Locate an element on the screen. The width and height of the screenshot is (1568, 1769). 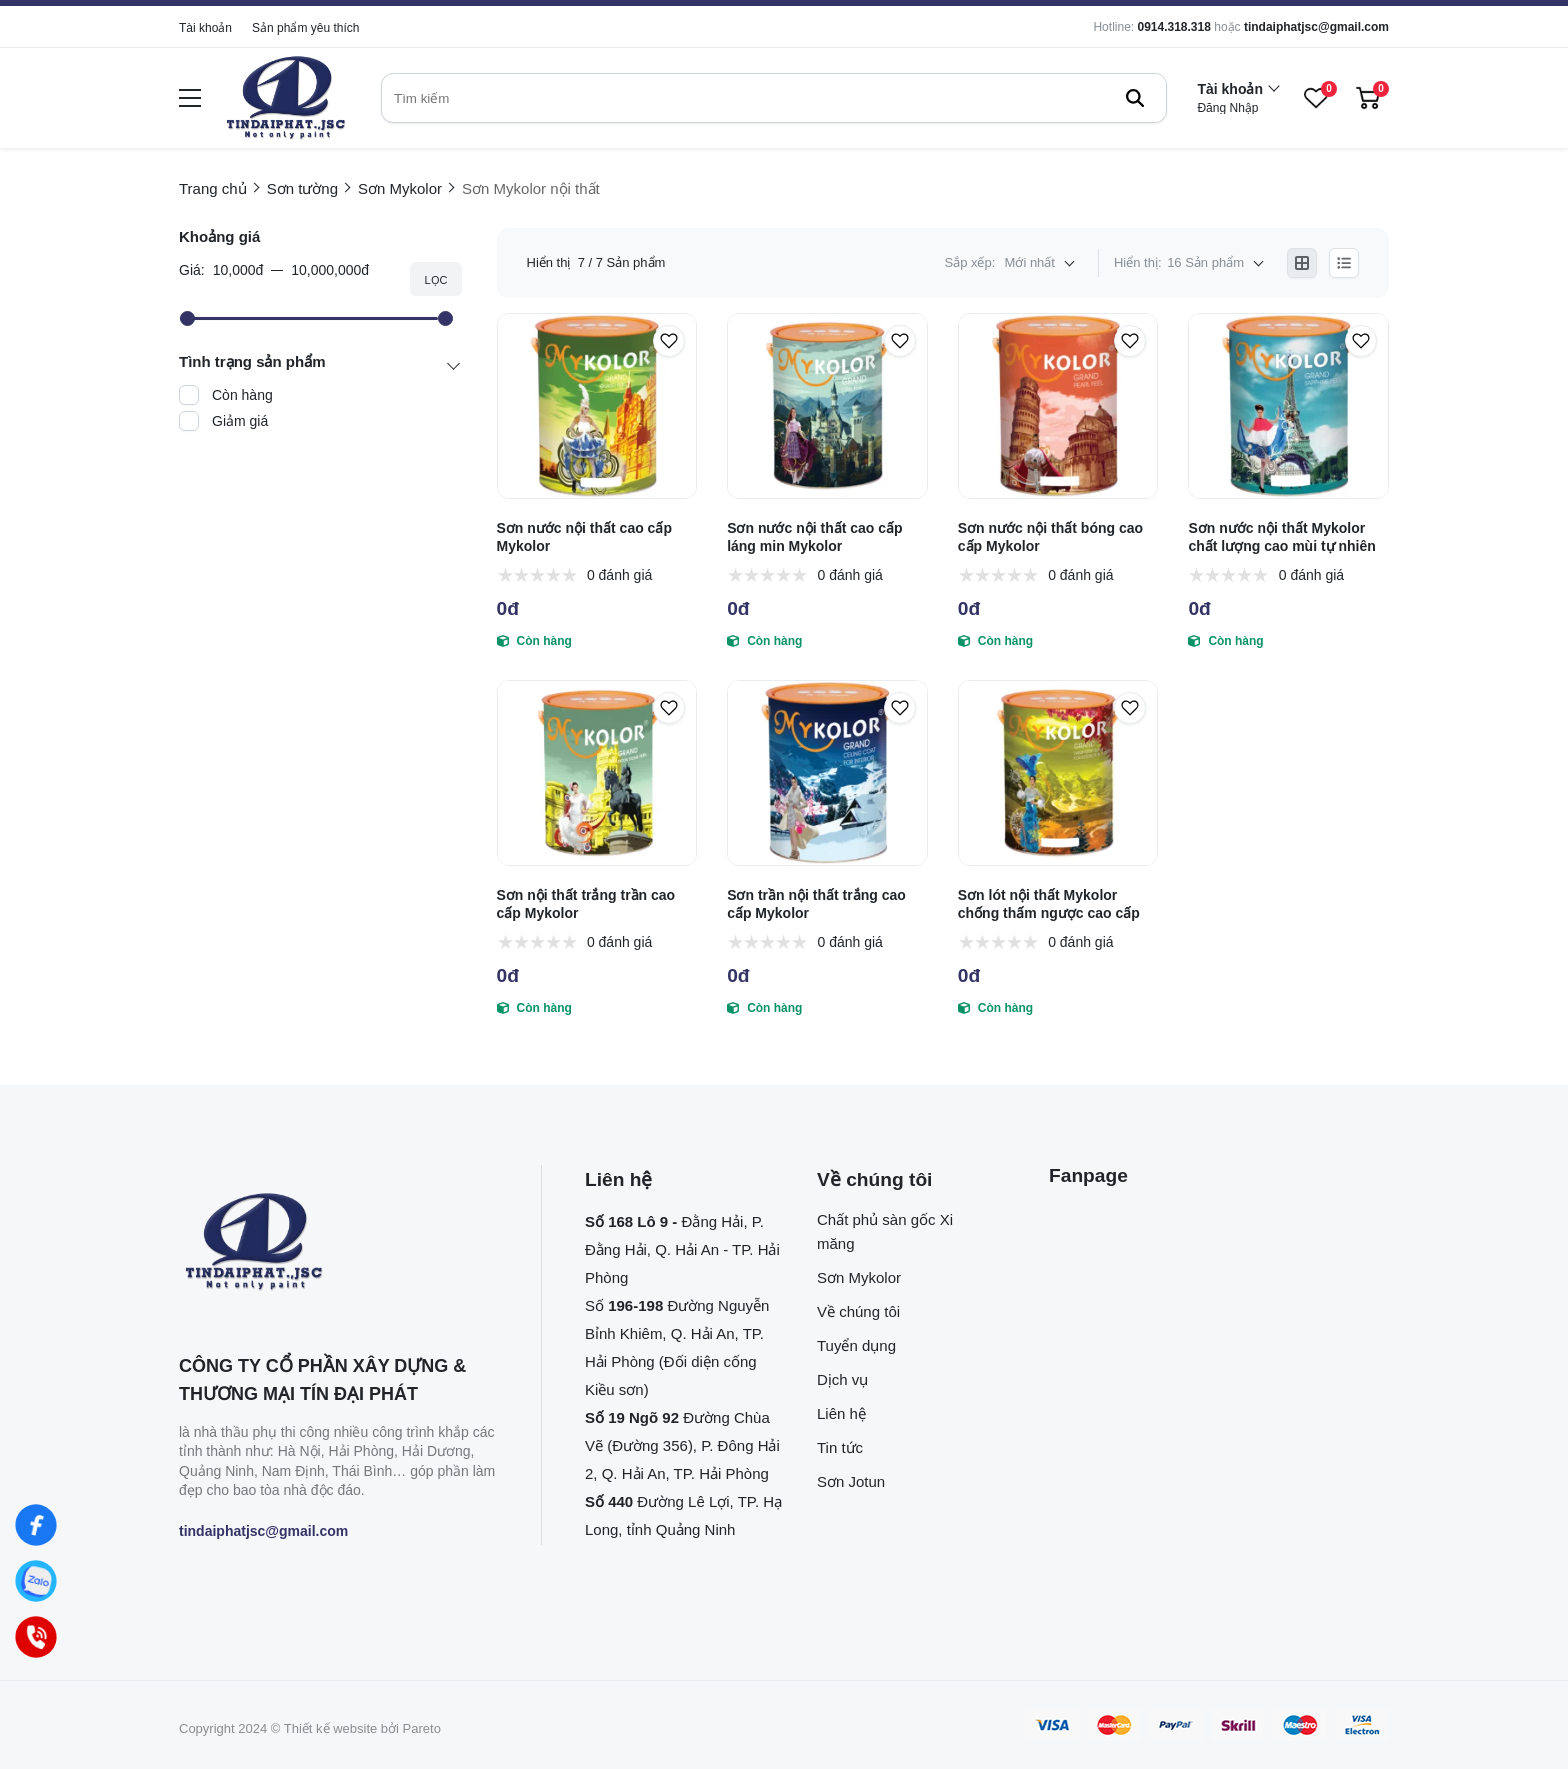
Thiết kế website bởi Pareto is located at coordinates (362, 1728).